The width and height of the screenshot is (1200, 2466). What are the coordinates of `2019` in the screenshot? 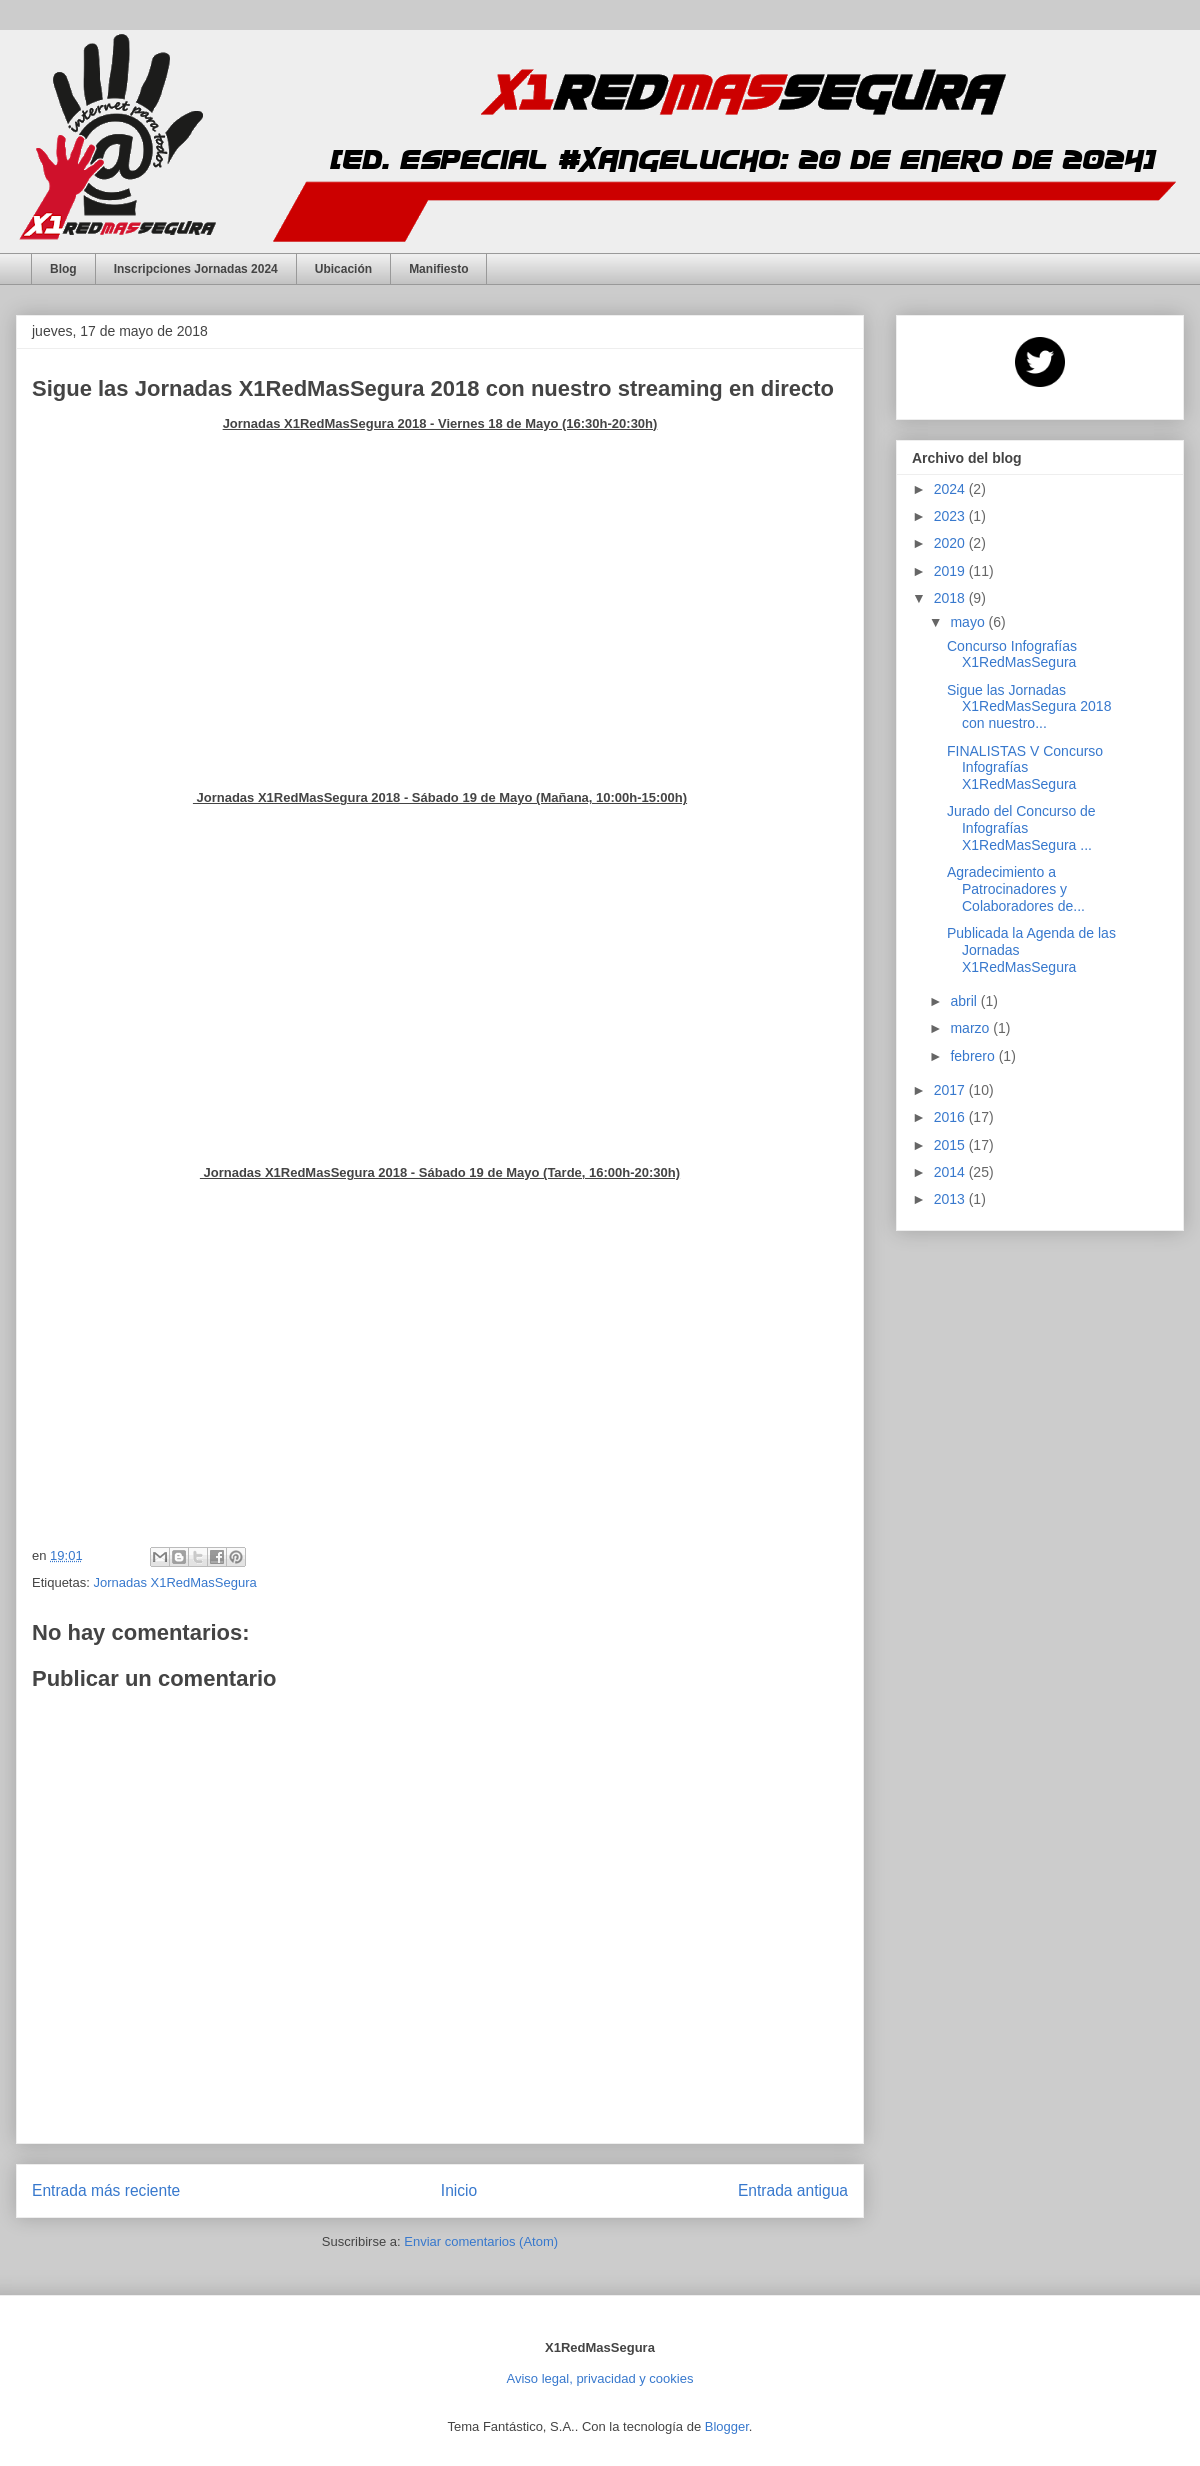 It's located at (951, 571).